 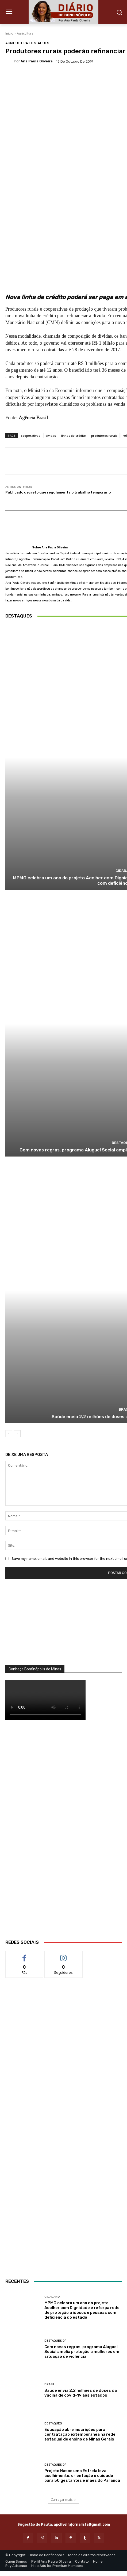 I want to click on cooperativas, so click(x=30, y=436).